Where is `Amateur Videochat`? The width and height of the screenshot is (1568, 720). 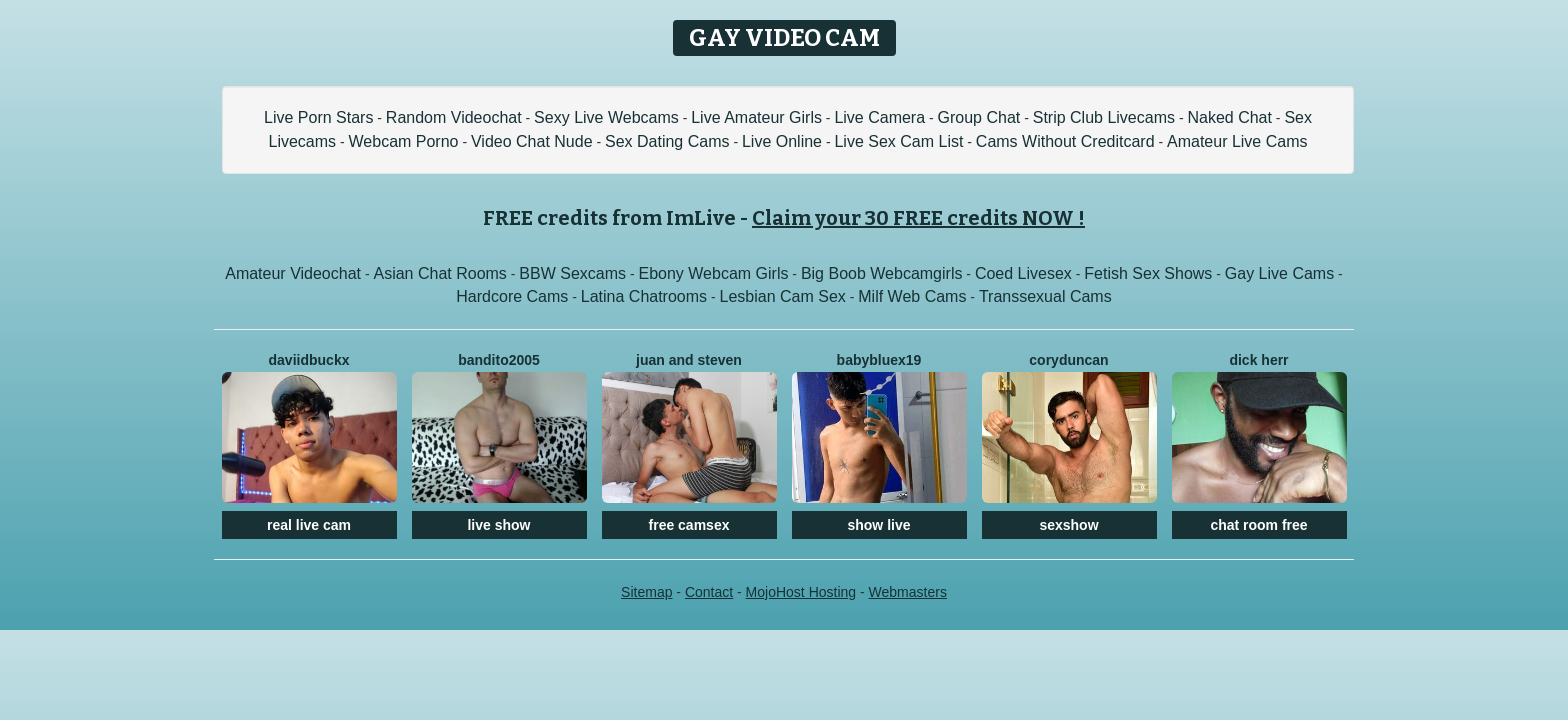 Amateur Videochat is located at coordinates (293, 273).